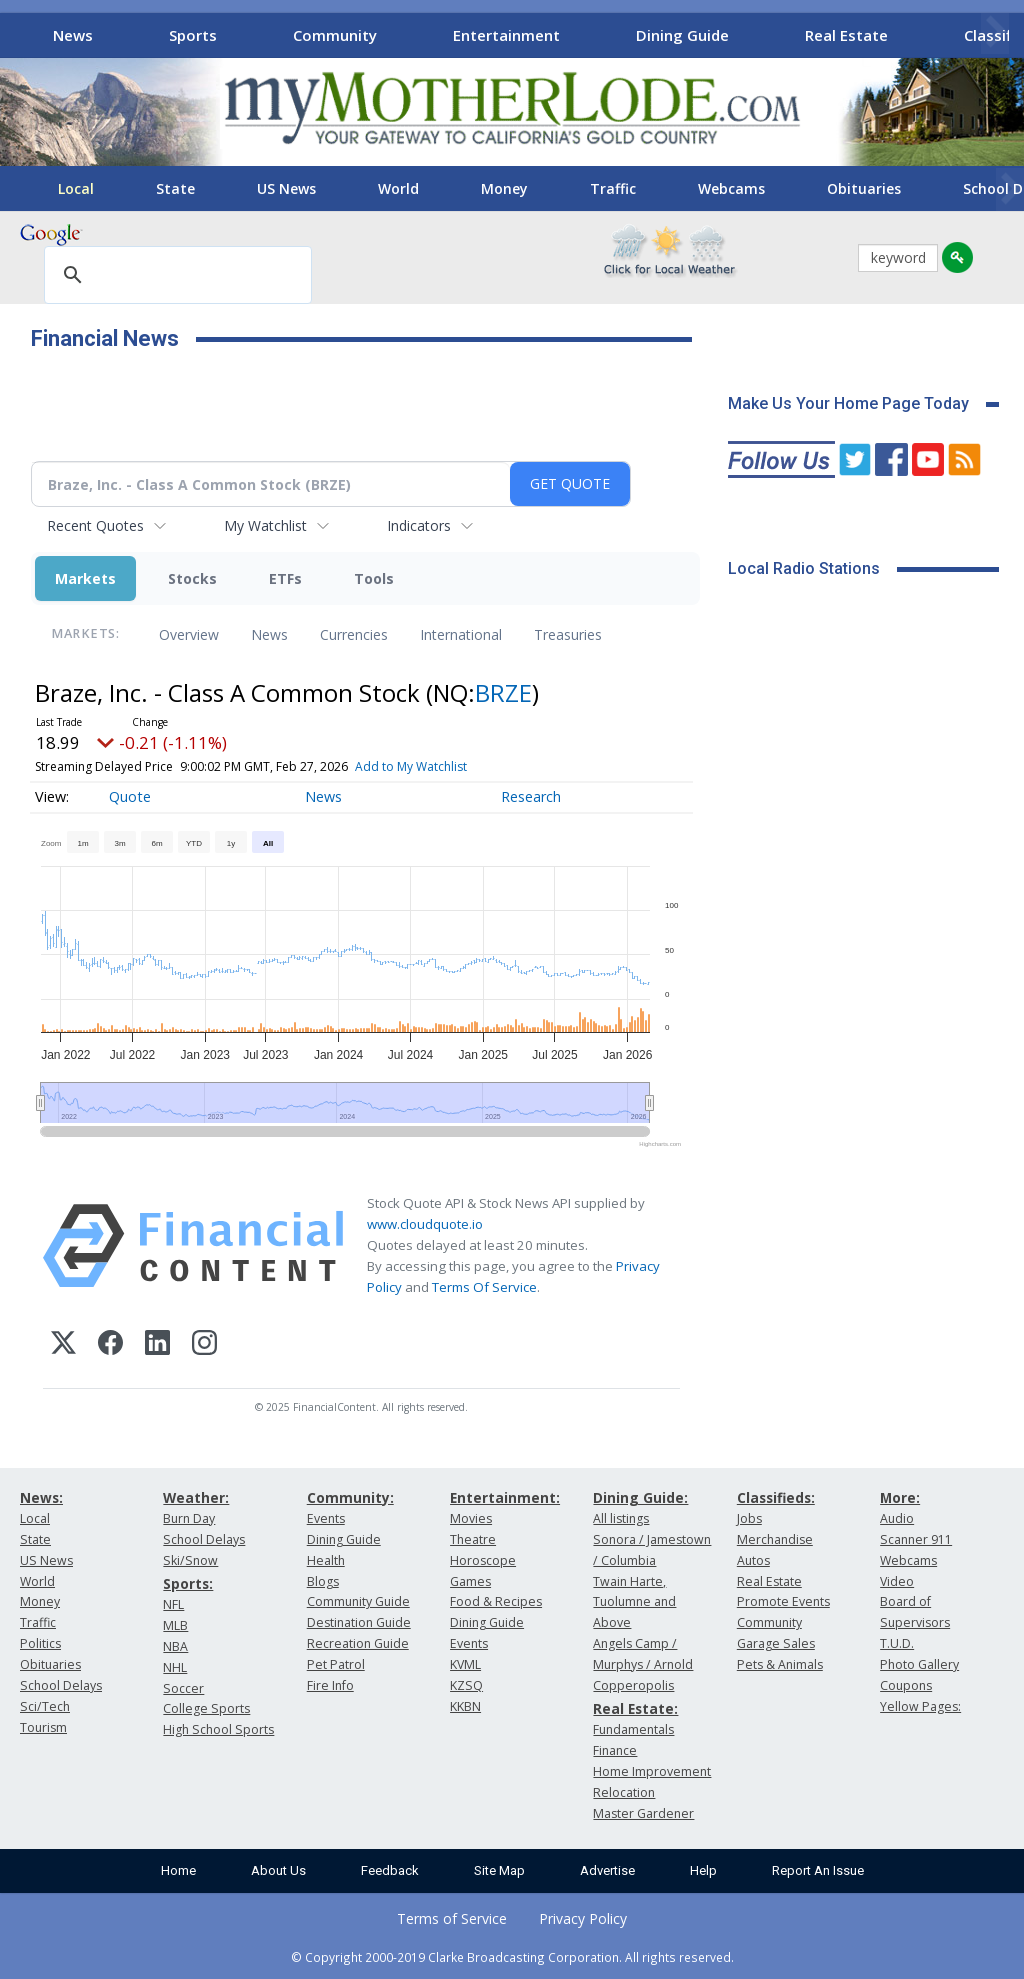 This screenshot has height=1979, width=1024. I want to click on Help, so click(703, 1870).